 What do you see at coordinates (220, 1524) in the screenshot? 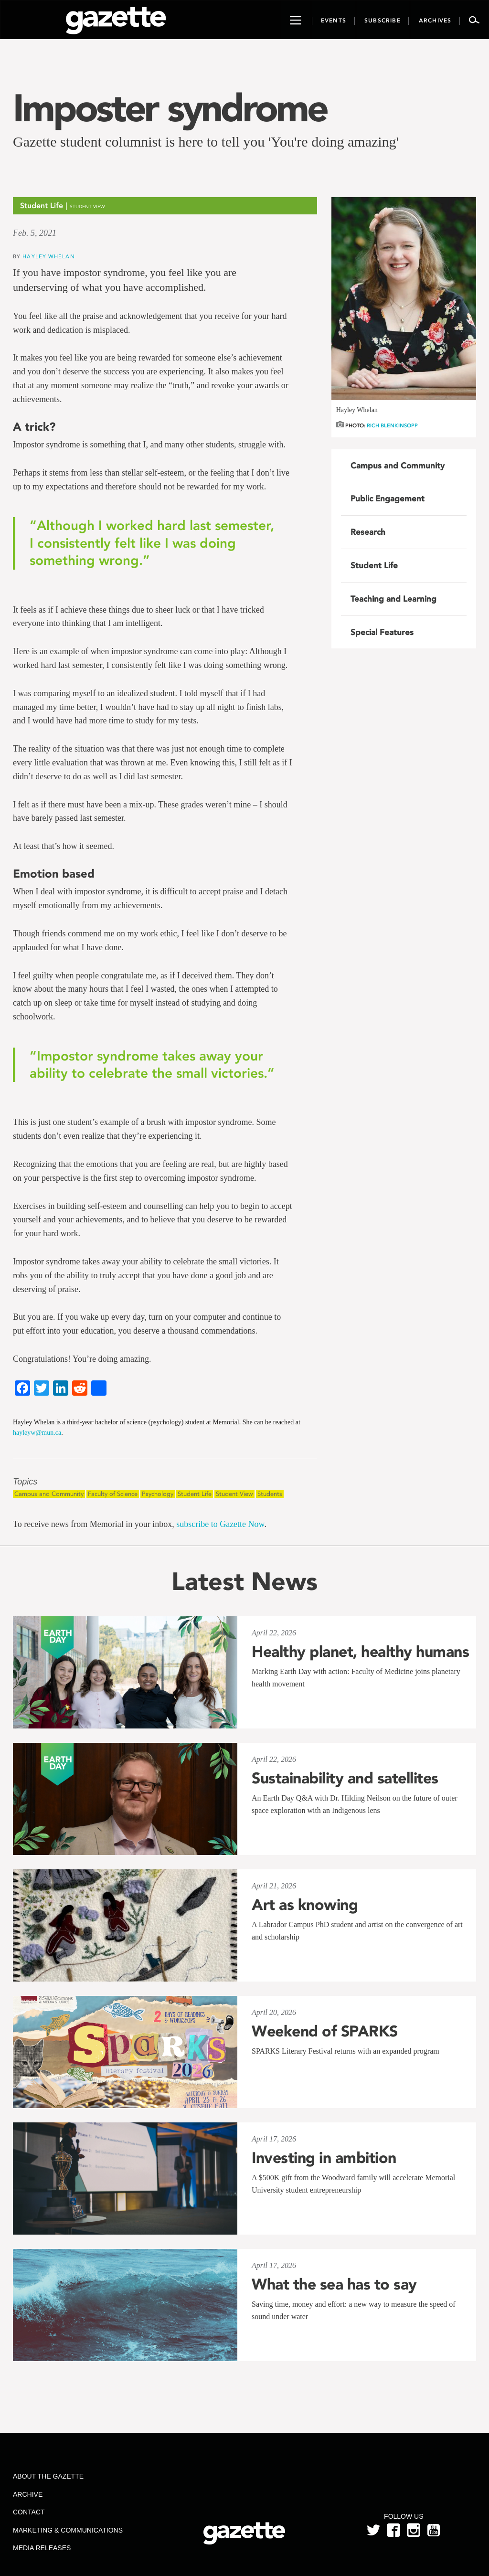
I see `subscribe to Gazette Now` at bounding box center [220, 1524].